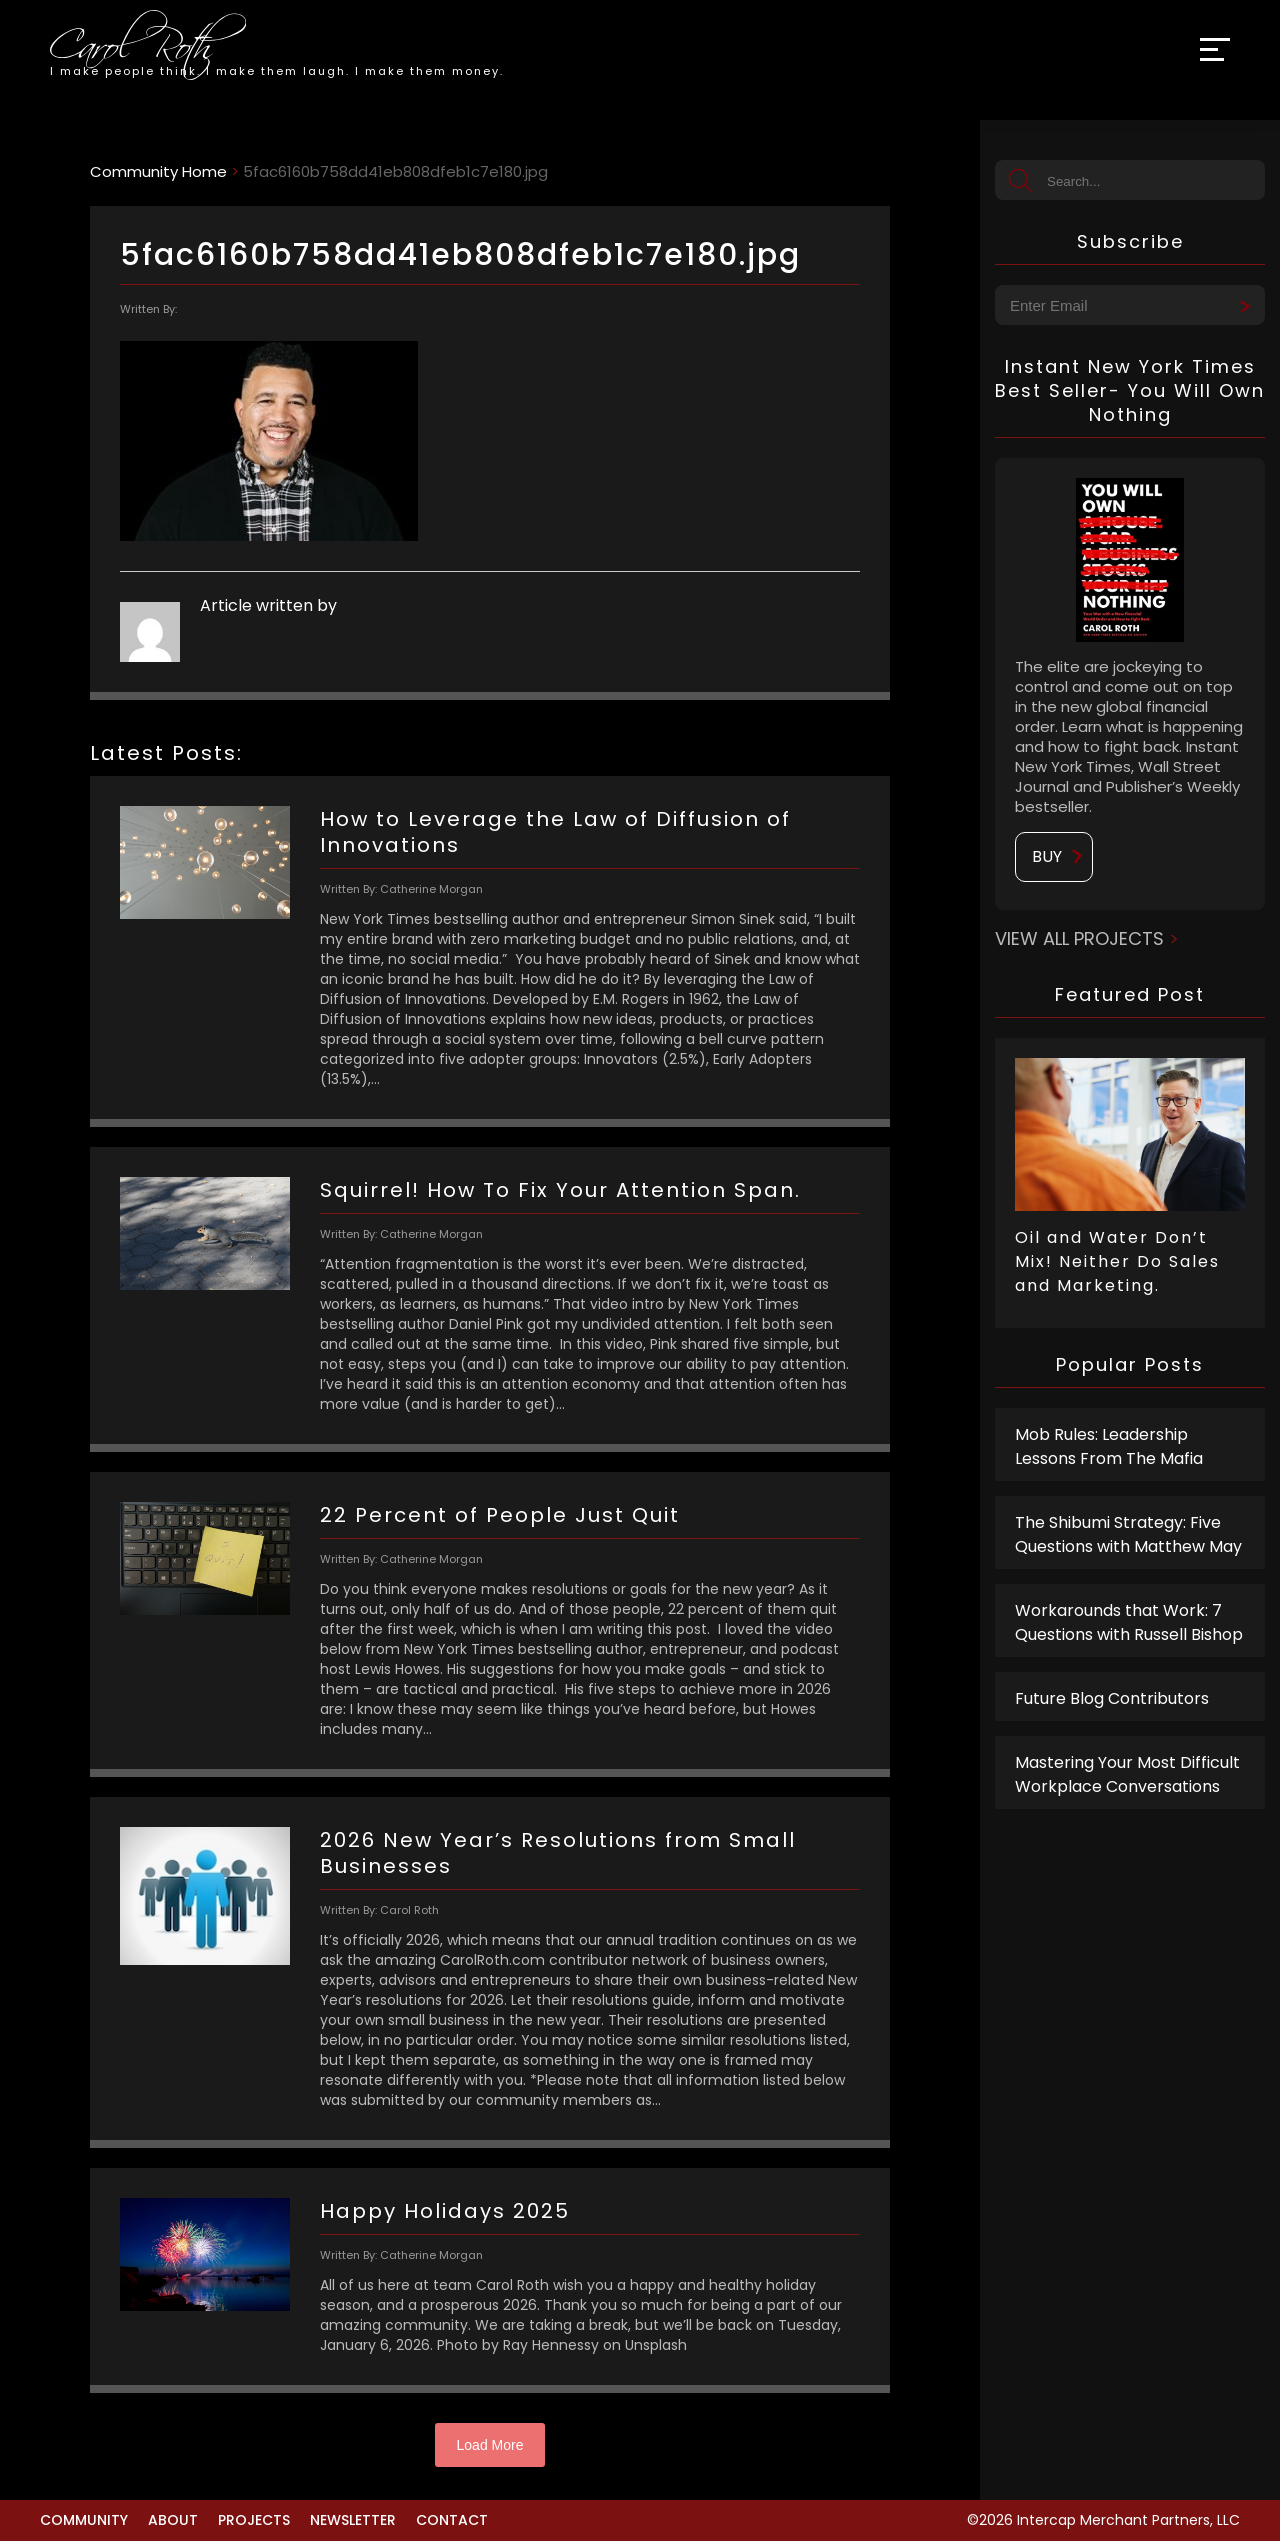 The width and height of the screenshot is (1280, 2541). Describe the element at coordinates (254, 2520) in the screenshot. I see `Projects` at that location.